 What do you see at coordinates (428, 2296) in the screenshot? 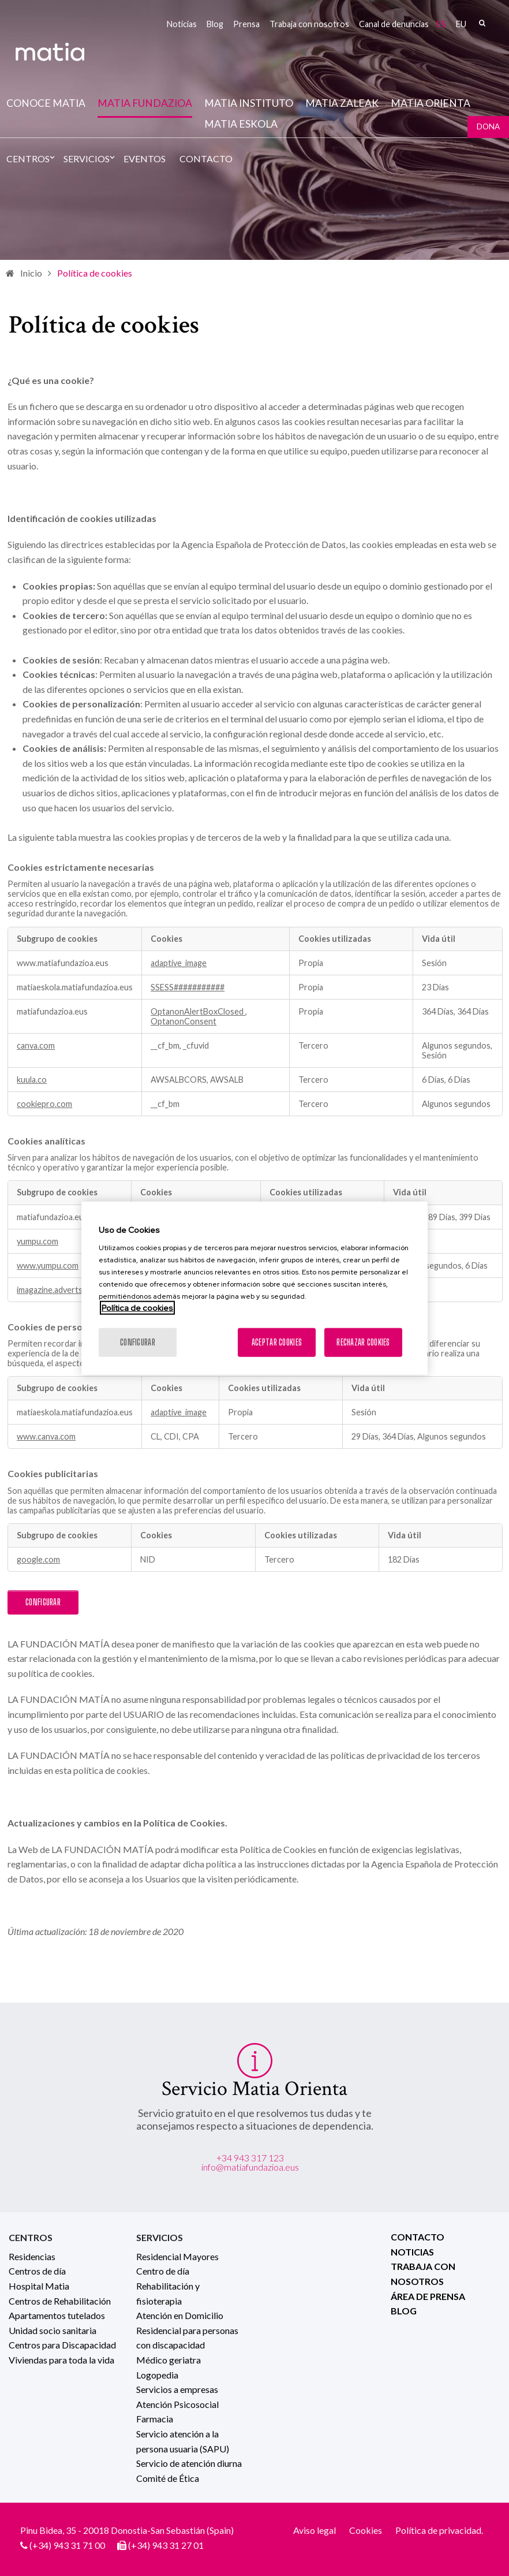
I see `Área de prensa` at bounding box center [428, 2296].